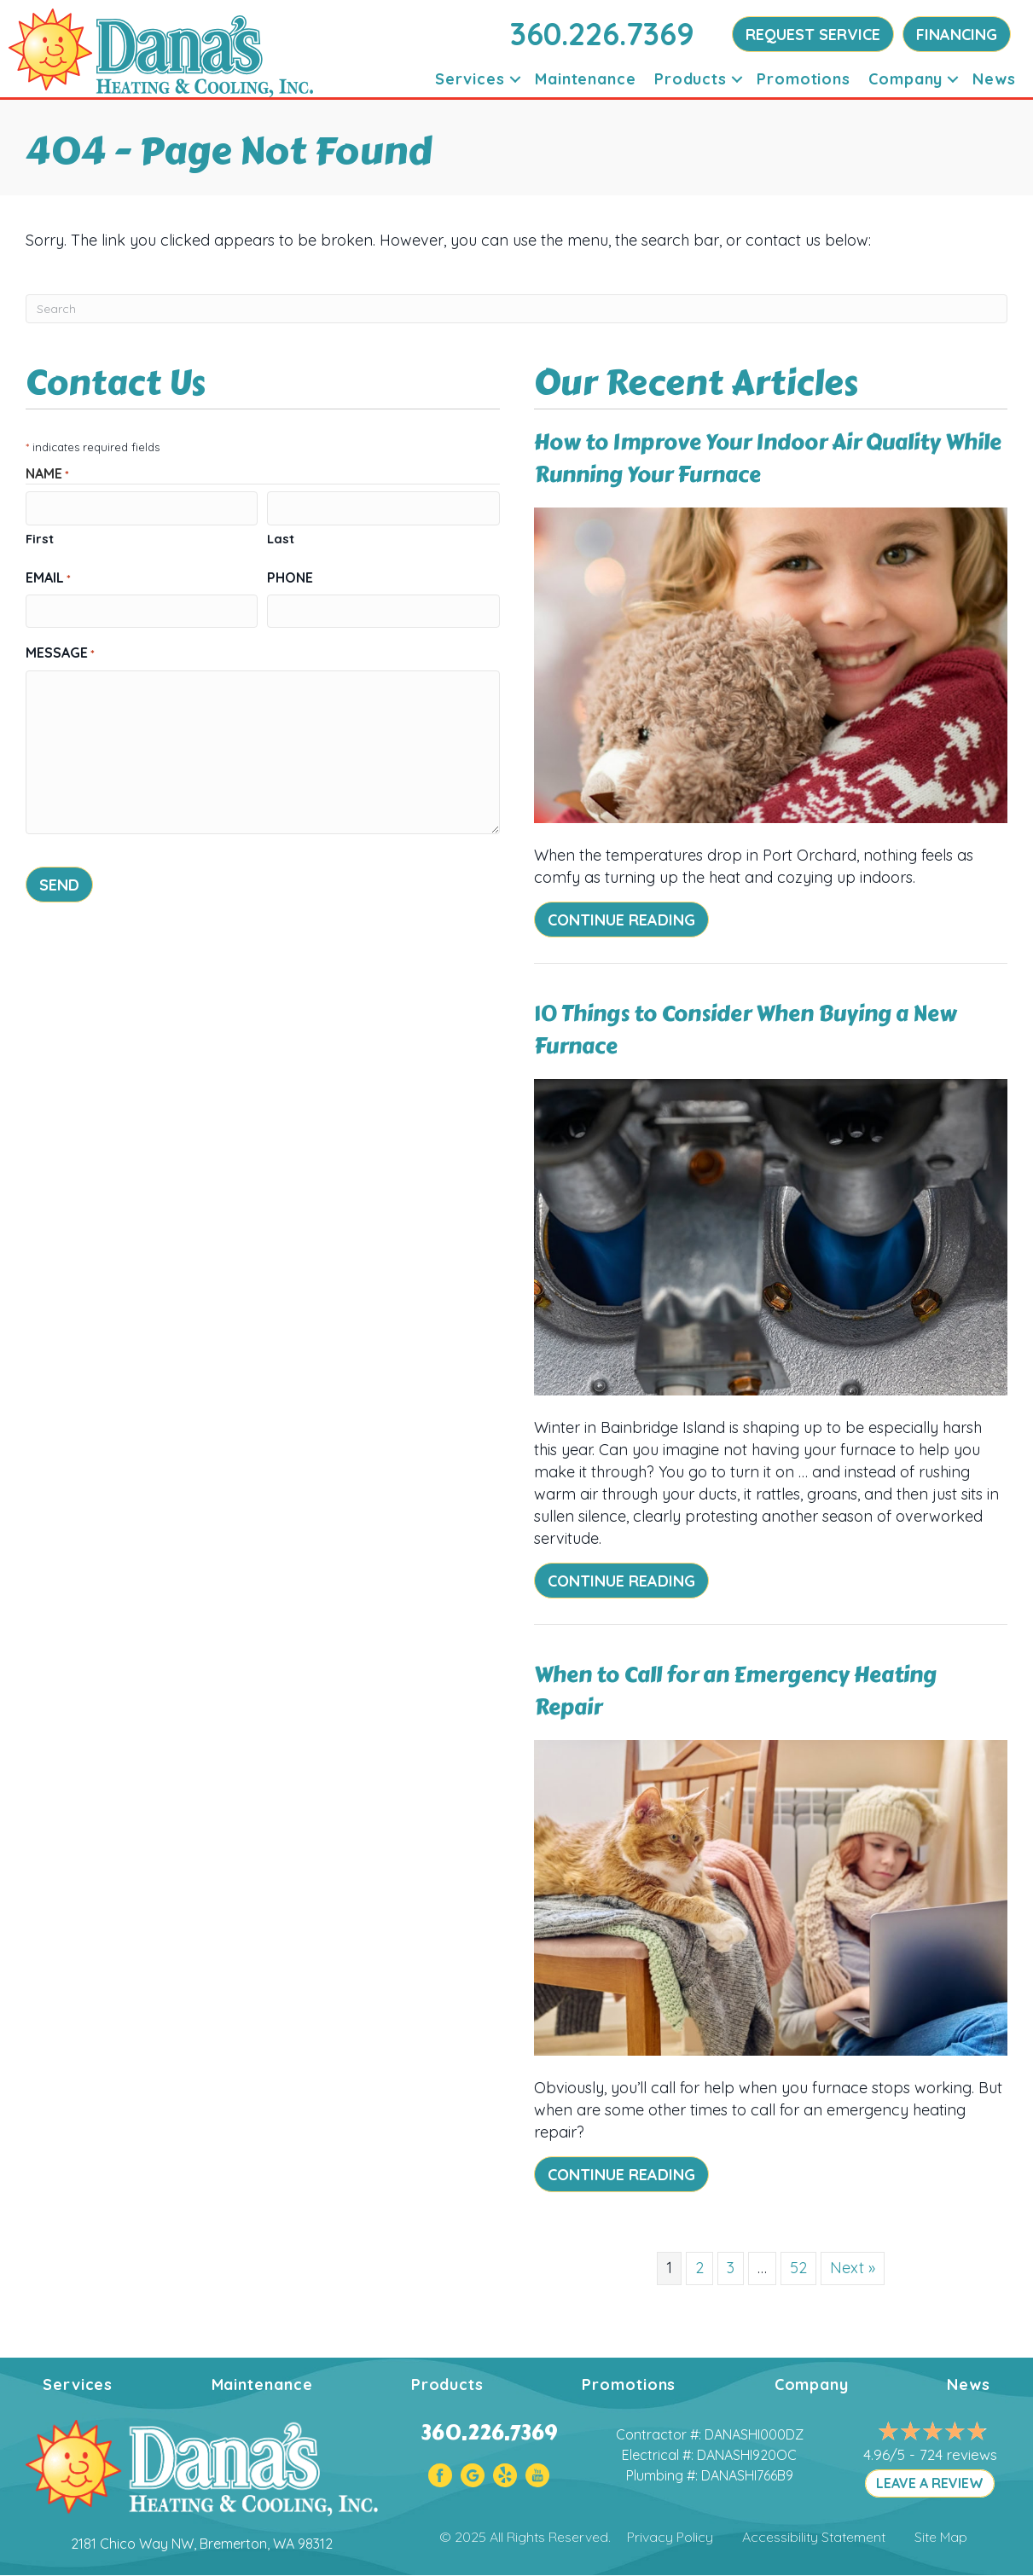 This screenshot has height=2576, width=1033. I want to click on When to Call for an Emergency Heating Repair, so click(735, 1691).